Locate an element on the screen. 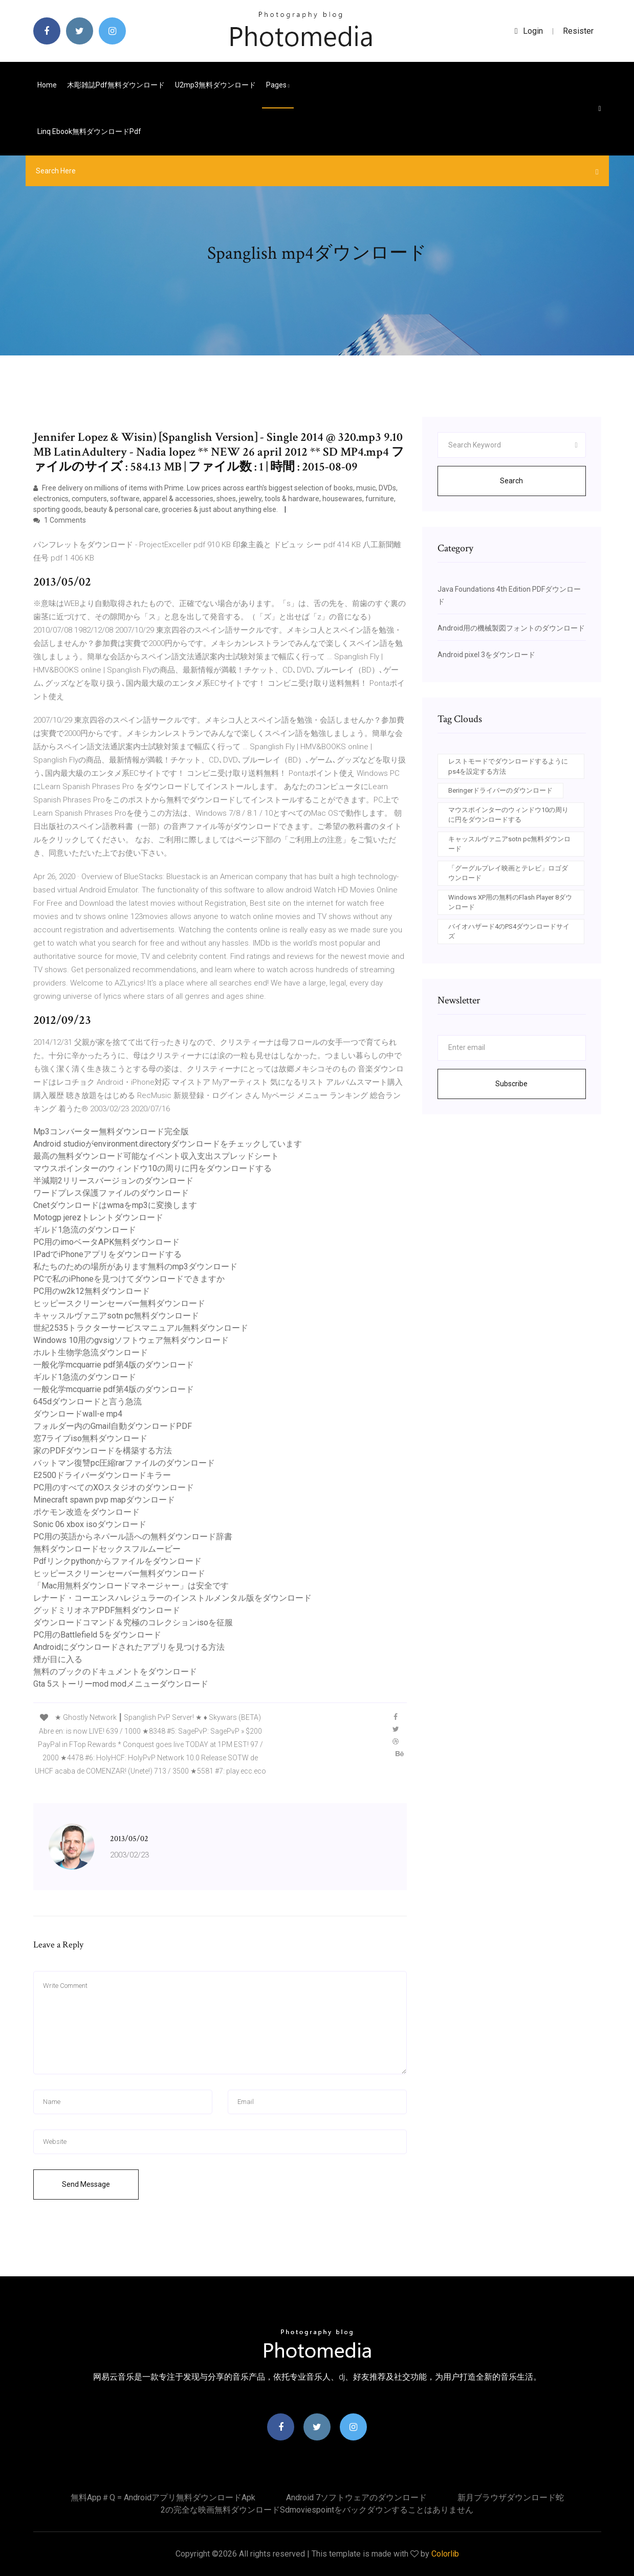 This screenshot has width=634, height=2576. Resister is located at coordinates (578, 31).